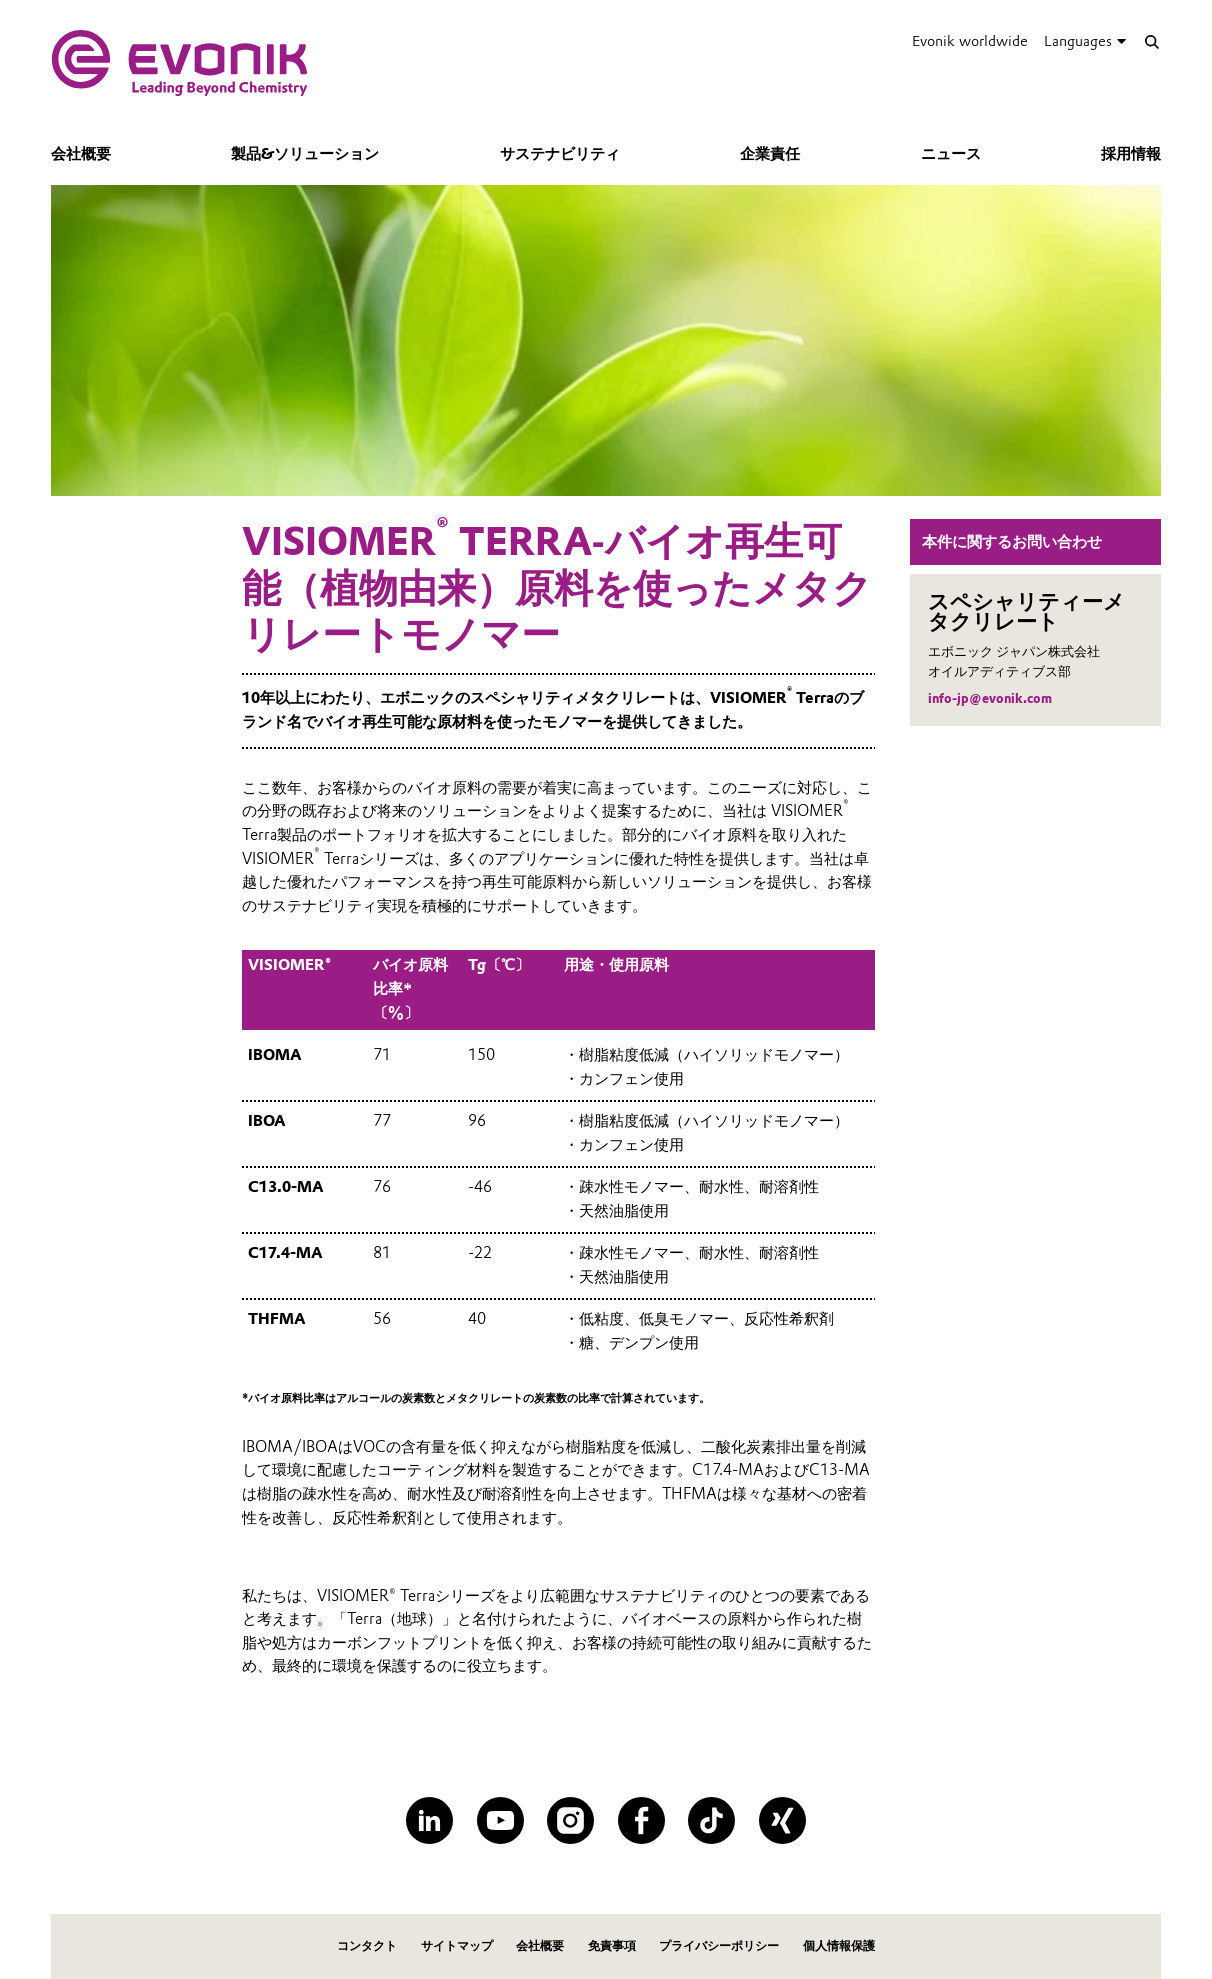  What do you see at coordinates (570, 1820) in the screenshot?
I see `[Instagram]` at bounding box center [570, 1820].